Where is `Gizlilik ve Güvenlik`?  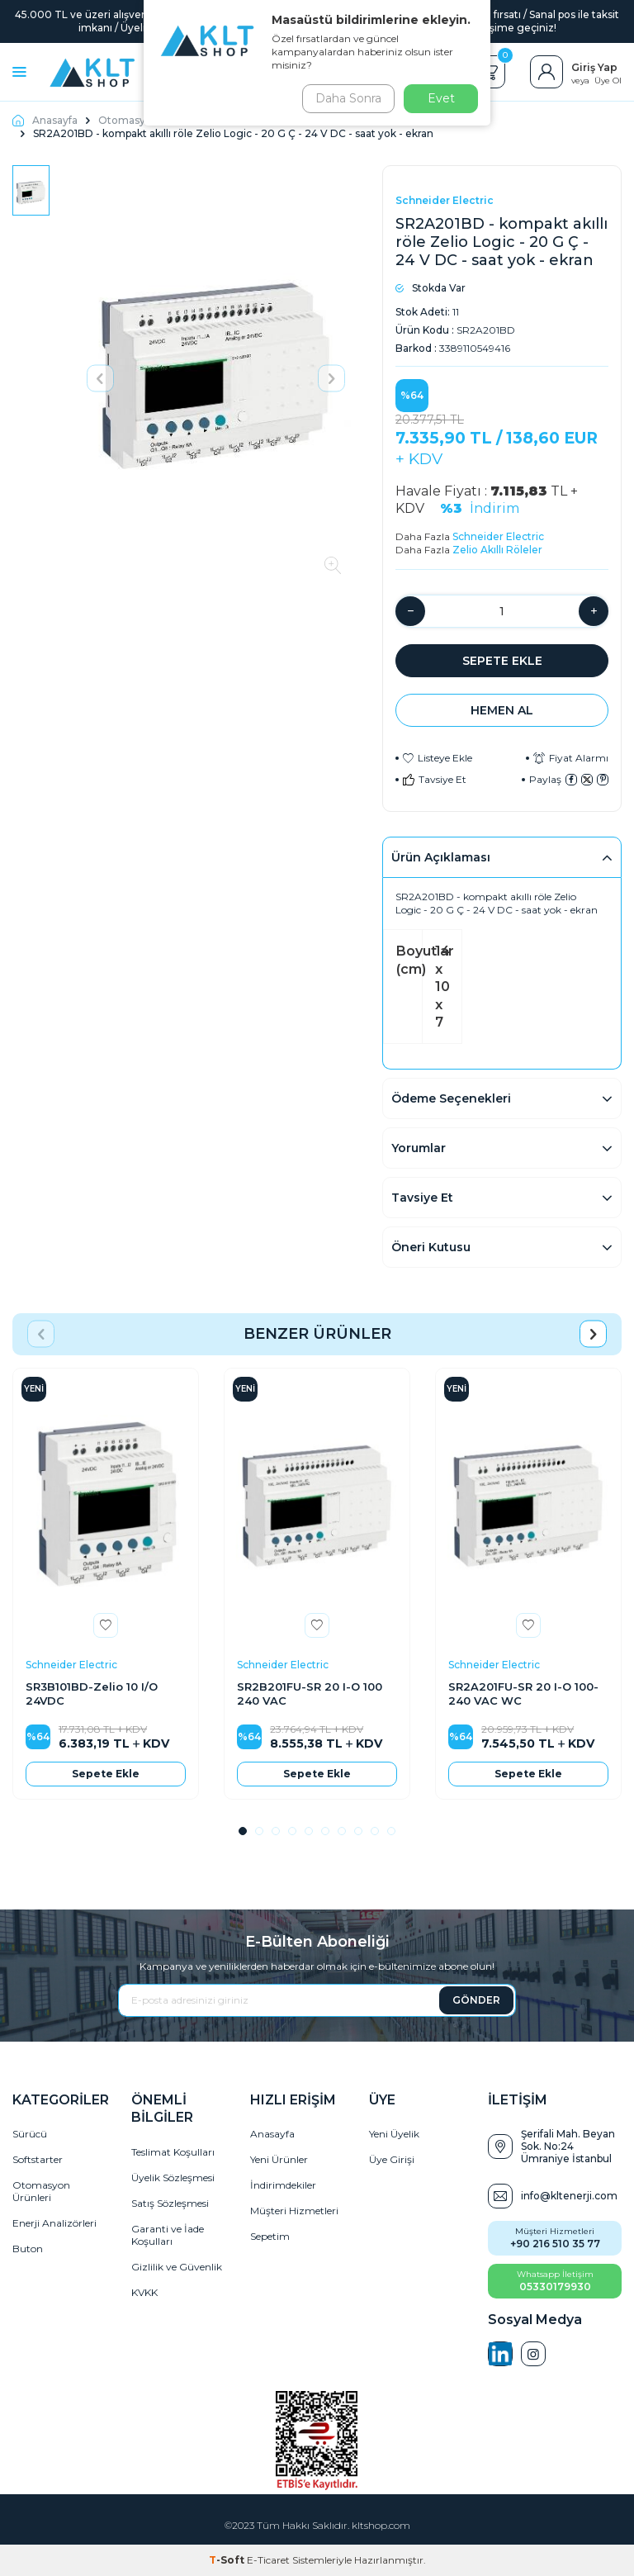 Gizlilik ve Güvenlik is located at coordinates (176, 2267).